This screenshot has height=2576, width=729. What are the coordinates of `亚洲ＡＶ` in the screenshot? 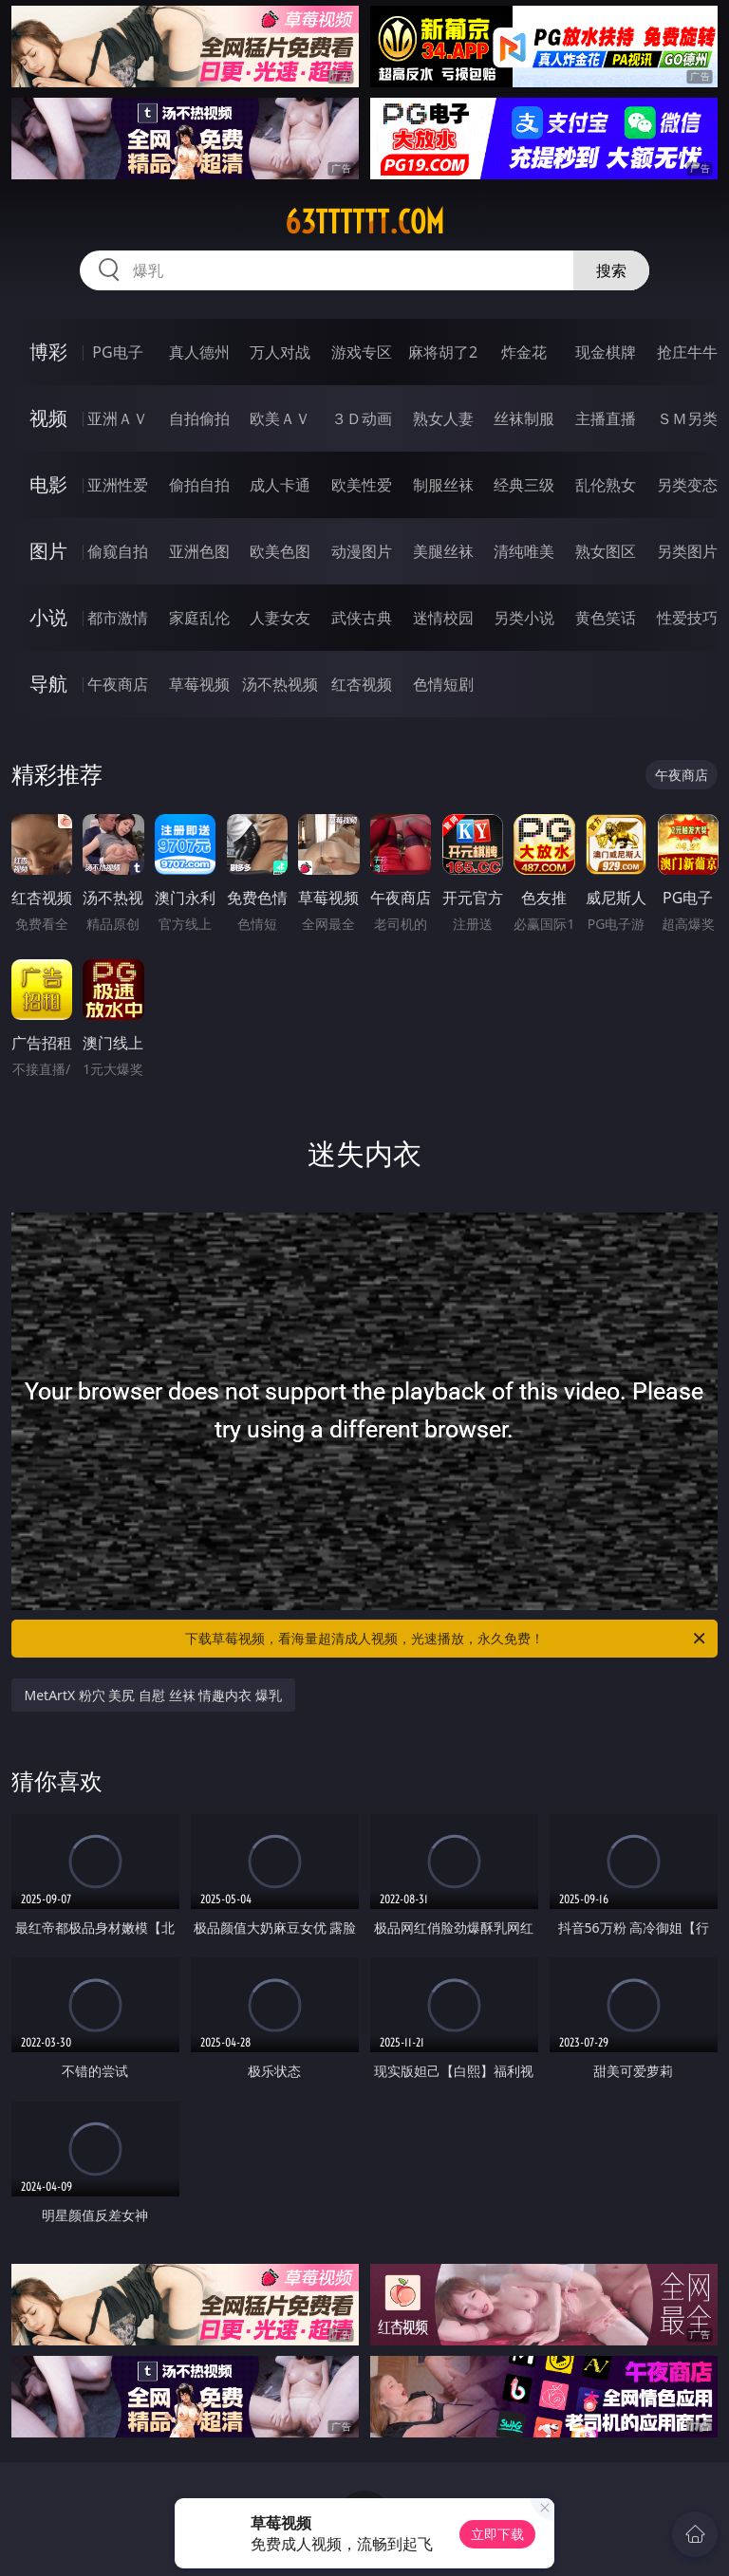 It's located at (117, 418).